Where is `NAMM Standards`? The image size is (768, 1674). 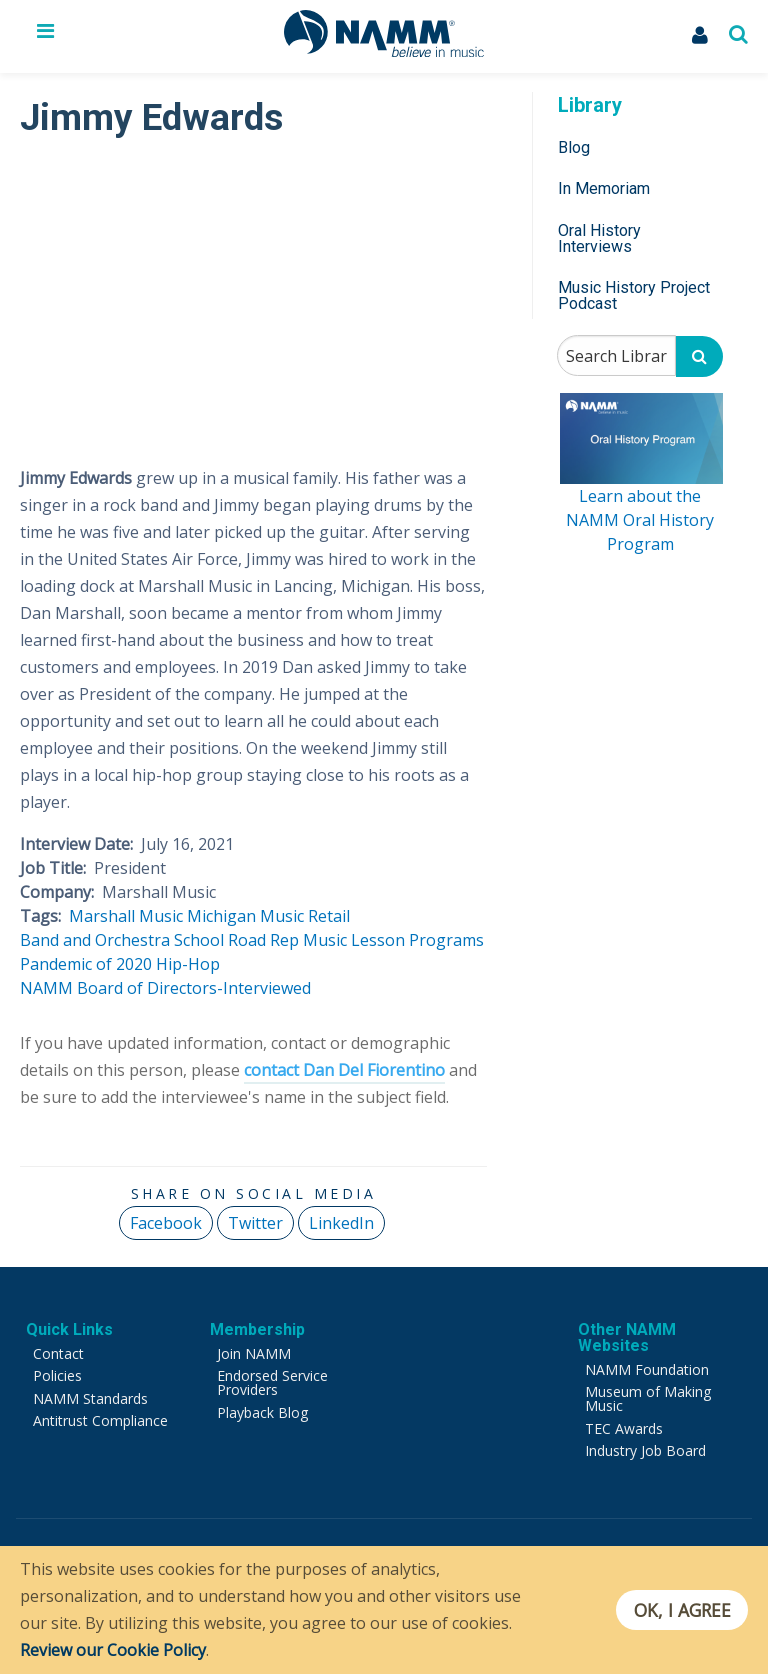
NAMM Standards is located at coordinates (90, 1398).